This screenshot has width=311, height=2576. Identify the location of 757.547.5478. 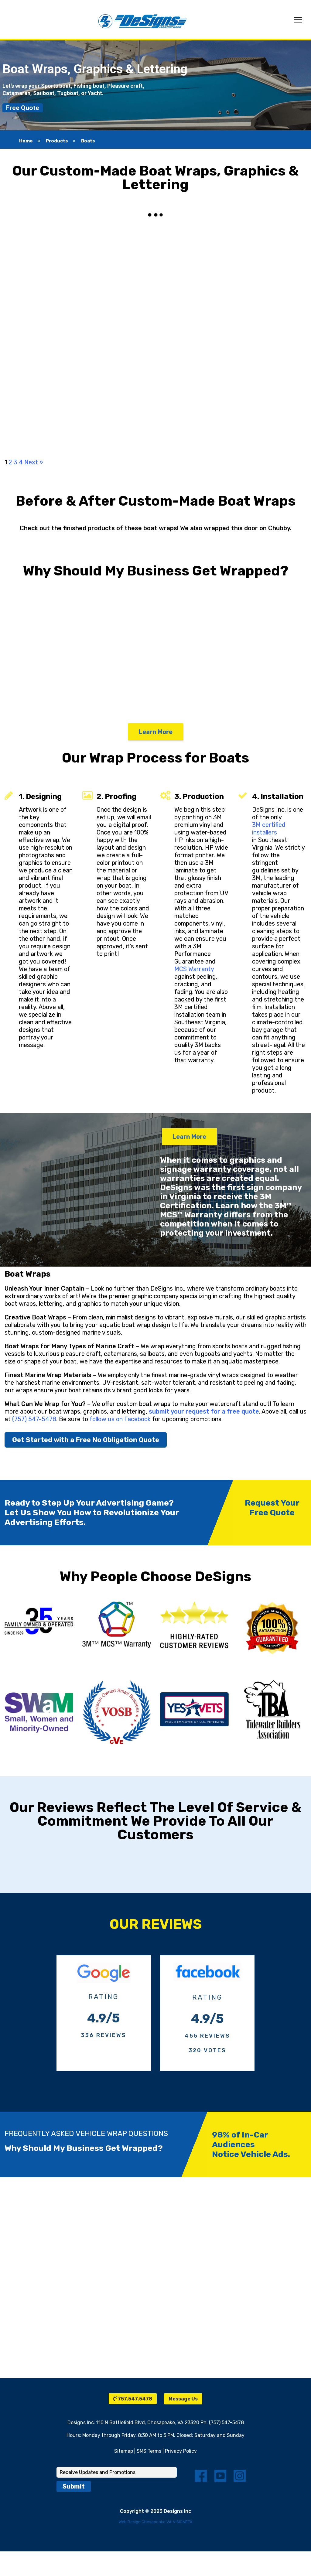
(132, 2399).